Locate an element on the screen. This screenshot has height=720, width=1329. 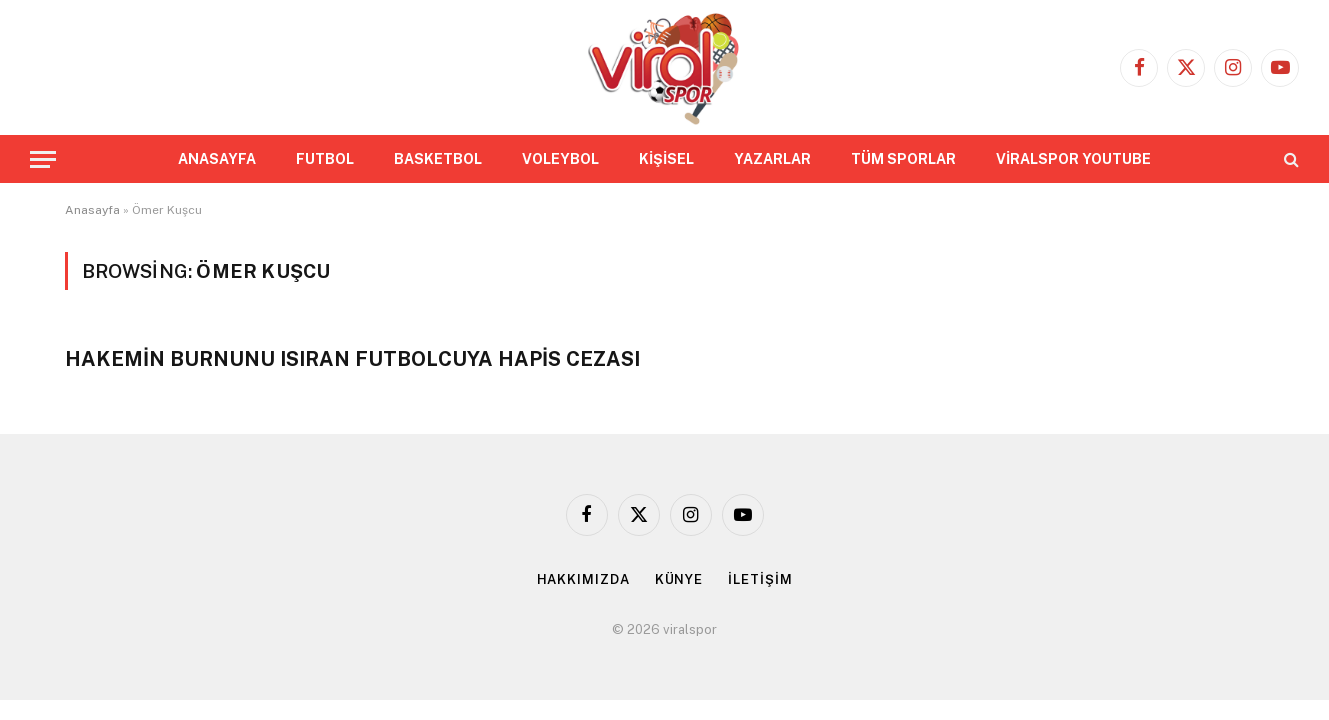
HAKKIMIZDA is located at coordinates (583, 579).